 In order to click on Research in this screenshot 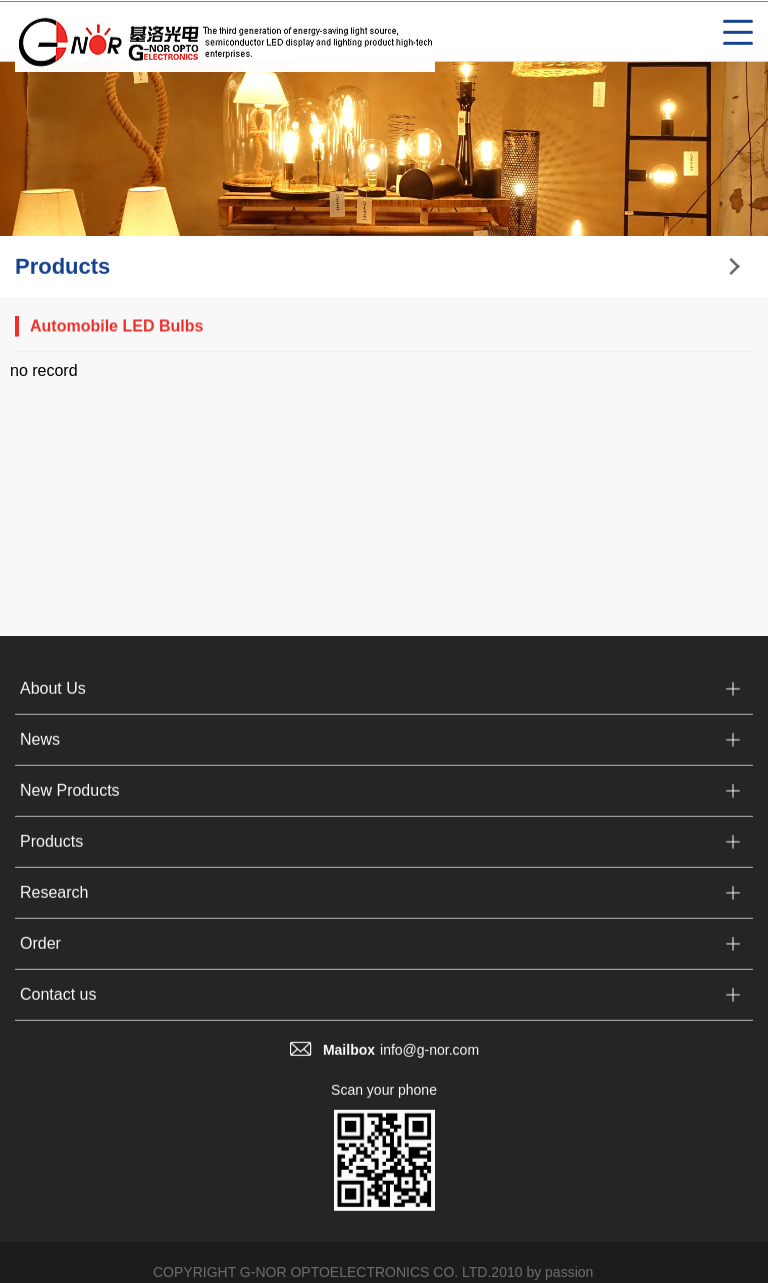, I will do `click(54, 904)`.